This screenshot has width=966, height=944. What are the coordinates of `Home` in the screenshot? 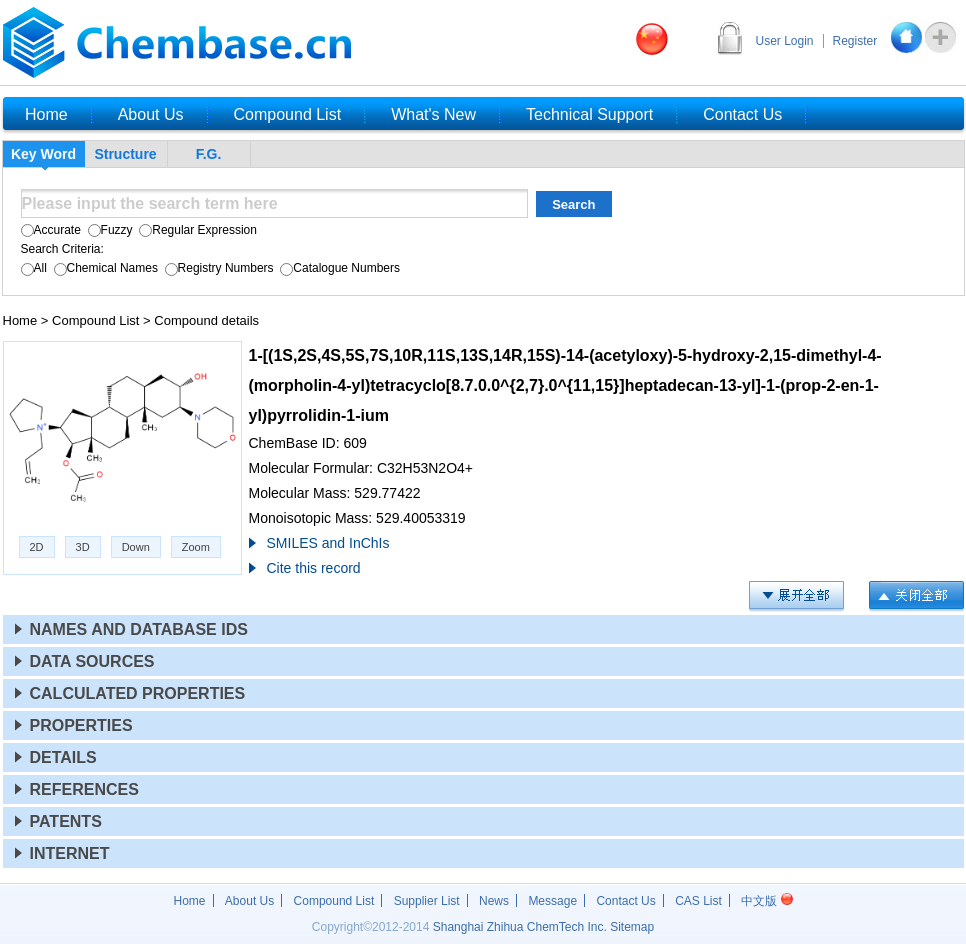 It's located at (20, 320).